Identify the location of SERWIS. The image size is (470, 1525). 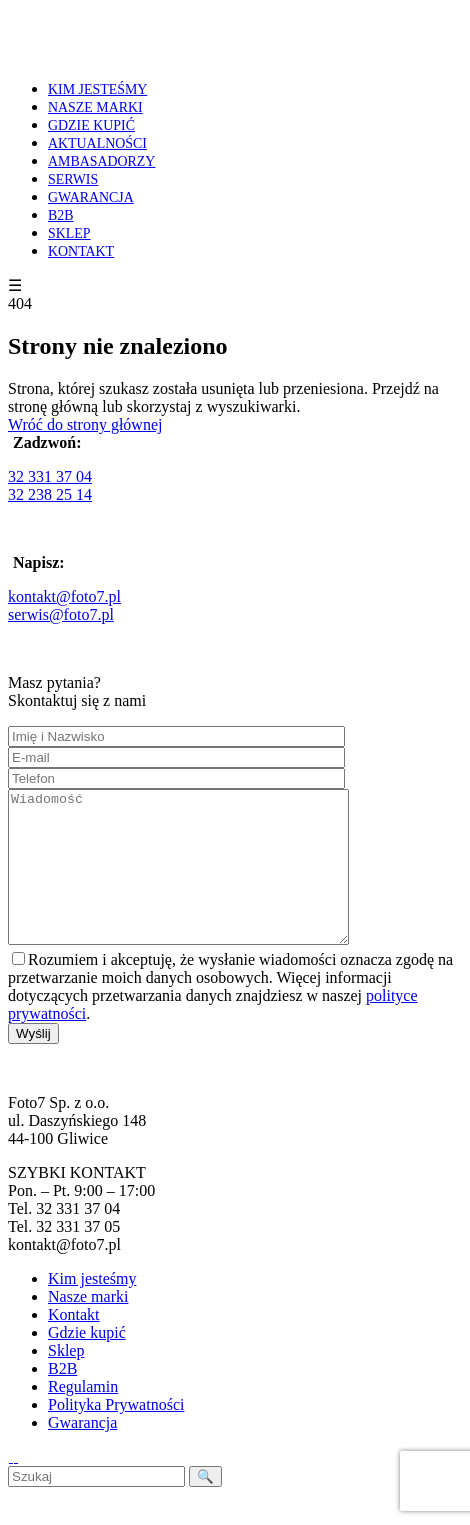
(73, 179).